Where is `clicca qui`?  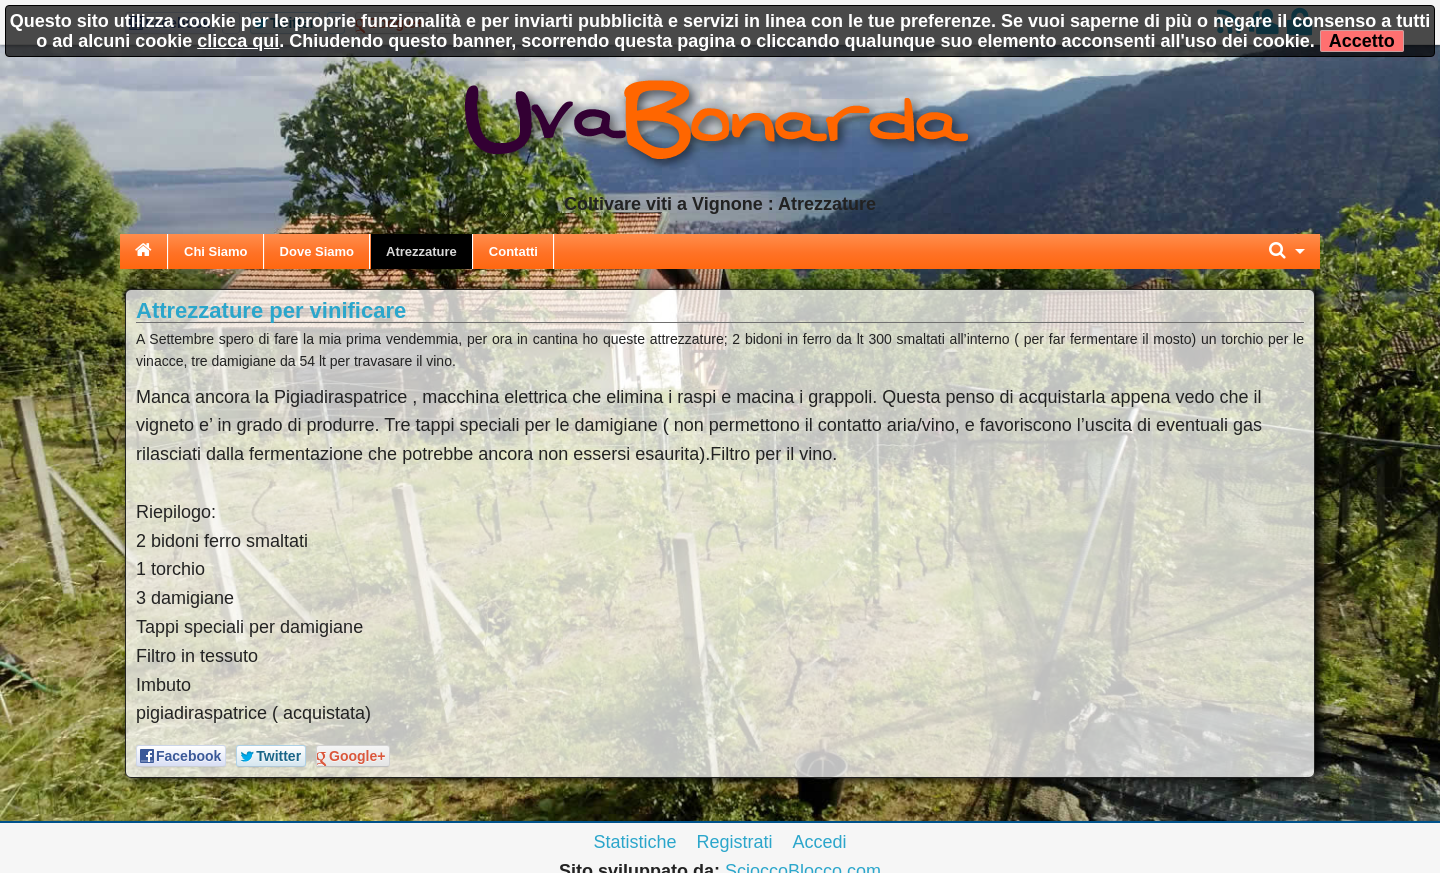
clicca qui is located at coordinates (238, 41).